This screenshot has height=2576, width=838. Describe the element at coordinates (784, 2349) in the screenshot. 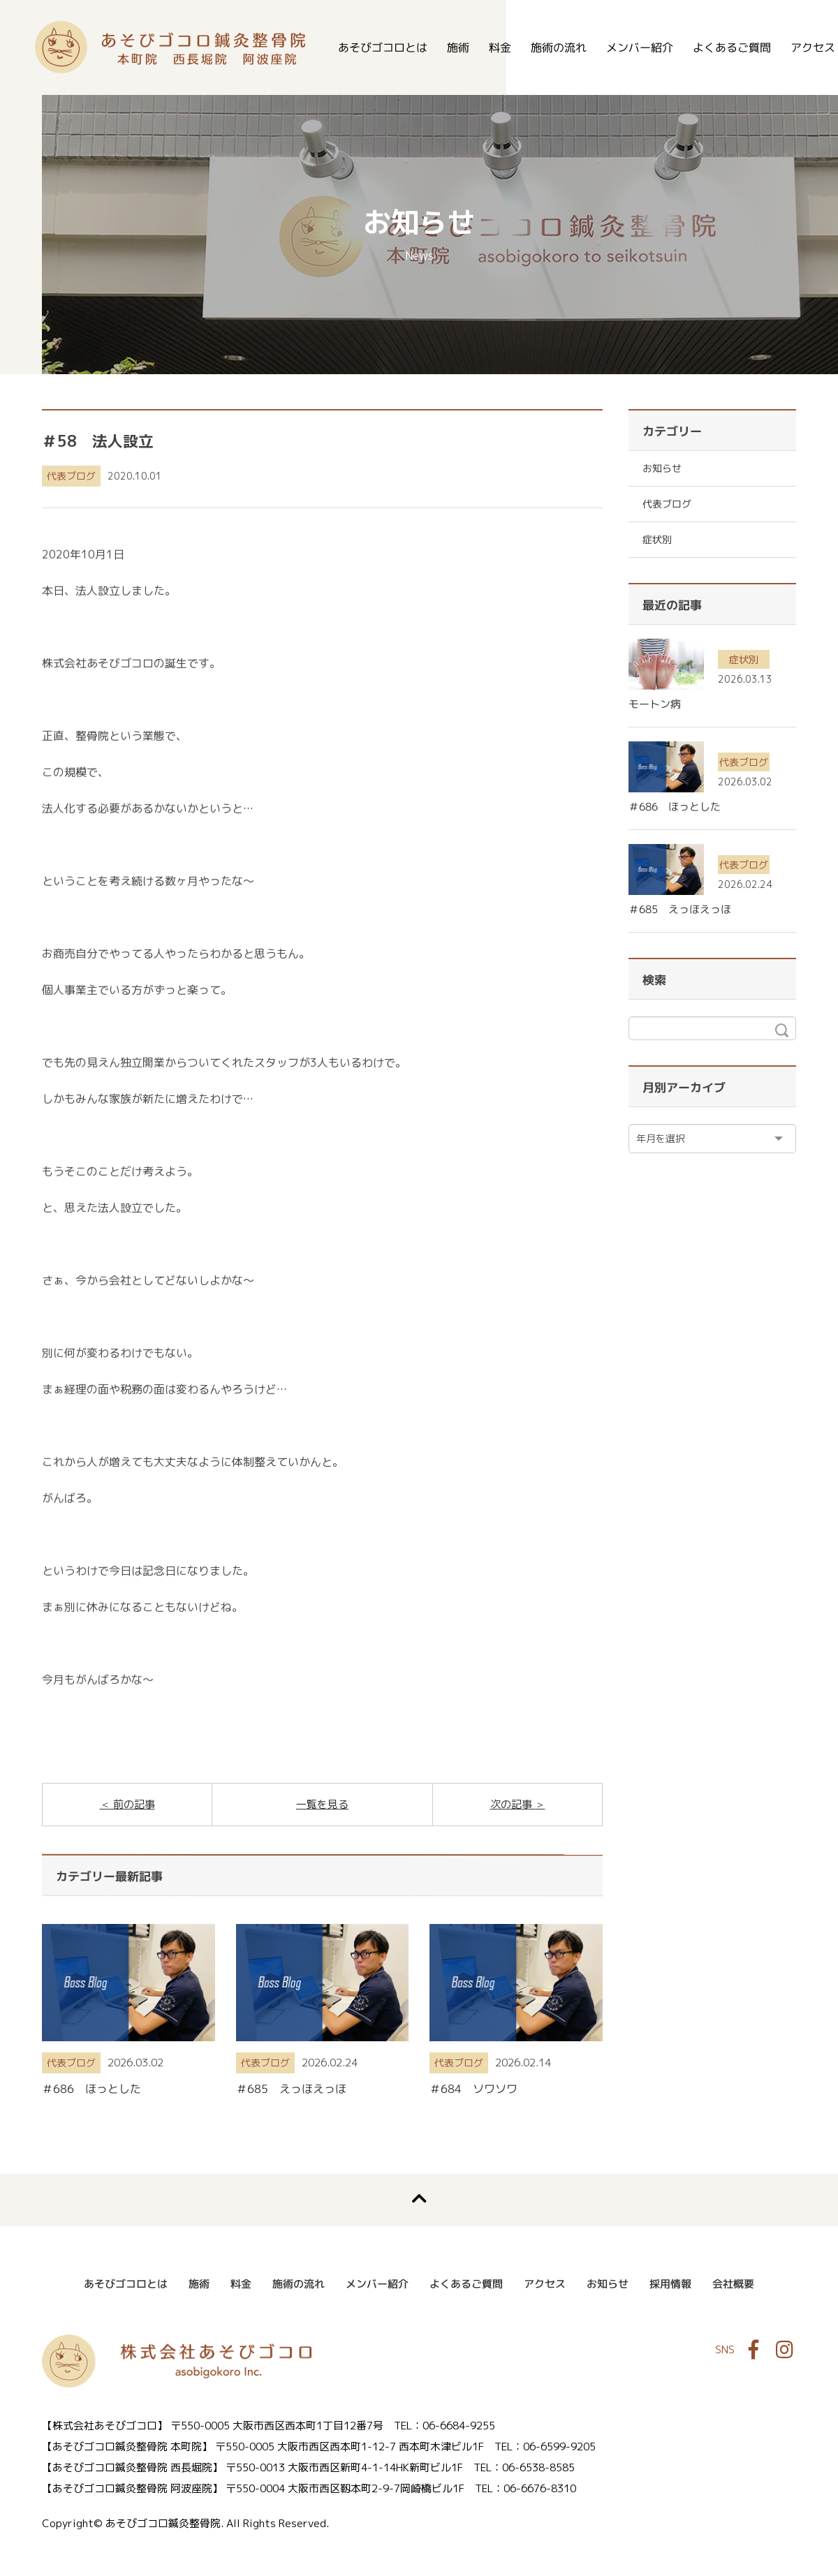

I see `Instagram` at that location.